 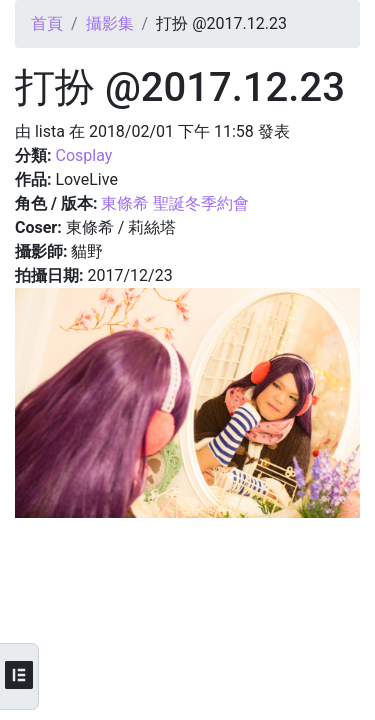 I want to click on Cosplay, so click(x=83, y=155).